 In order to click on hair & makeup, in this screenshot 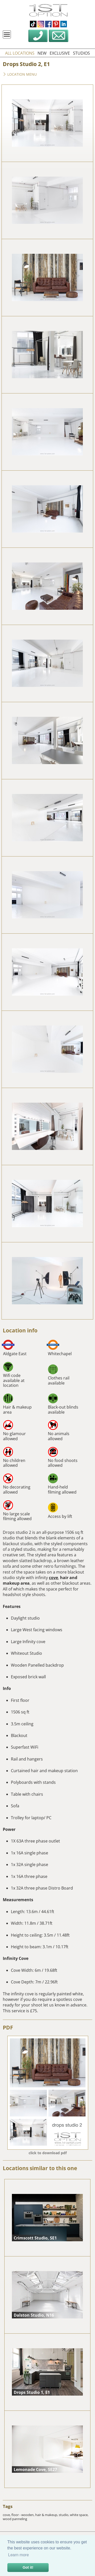, I will do `click(47, 2514)`.